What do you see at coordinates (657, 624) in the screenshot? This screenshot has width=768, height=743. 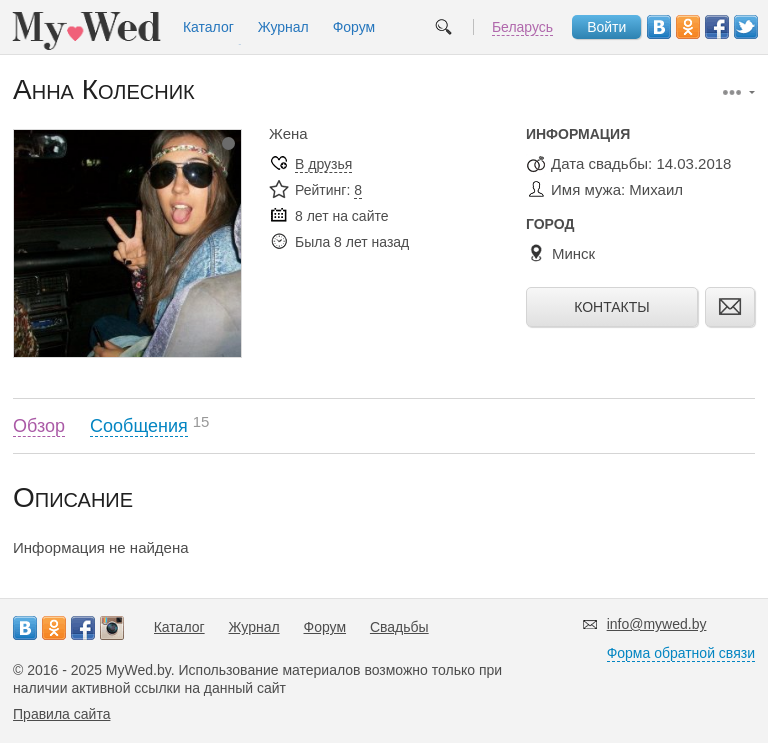 I see `info@mywed.by` at bounding box center [657, 624].